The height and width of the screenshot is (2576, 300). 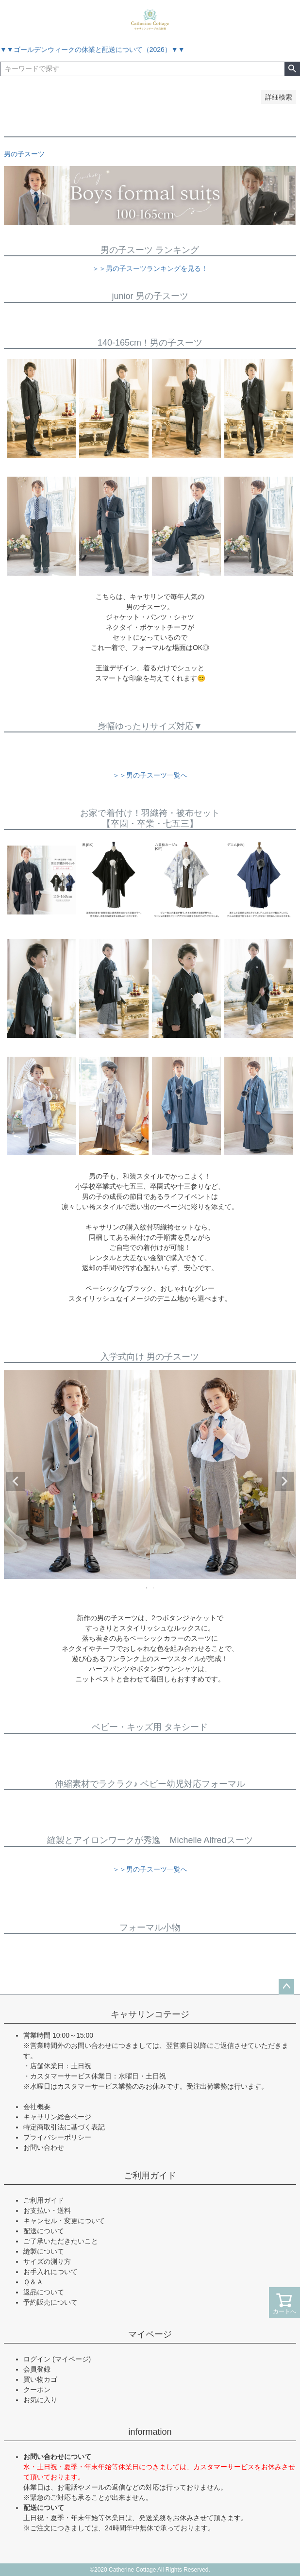 What do you see at coordinates (40, 2379) in the screenshot?
I see `買い物カゴ` at bounding box center [40, 2379].